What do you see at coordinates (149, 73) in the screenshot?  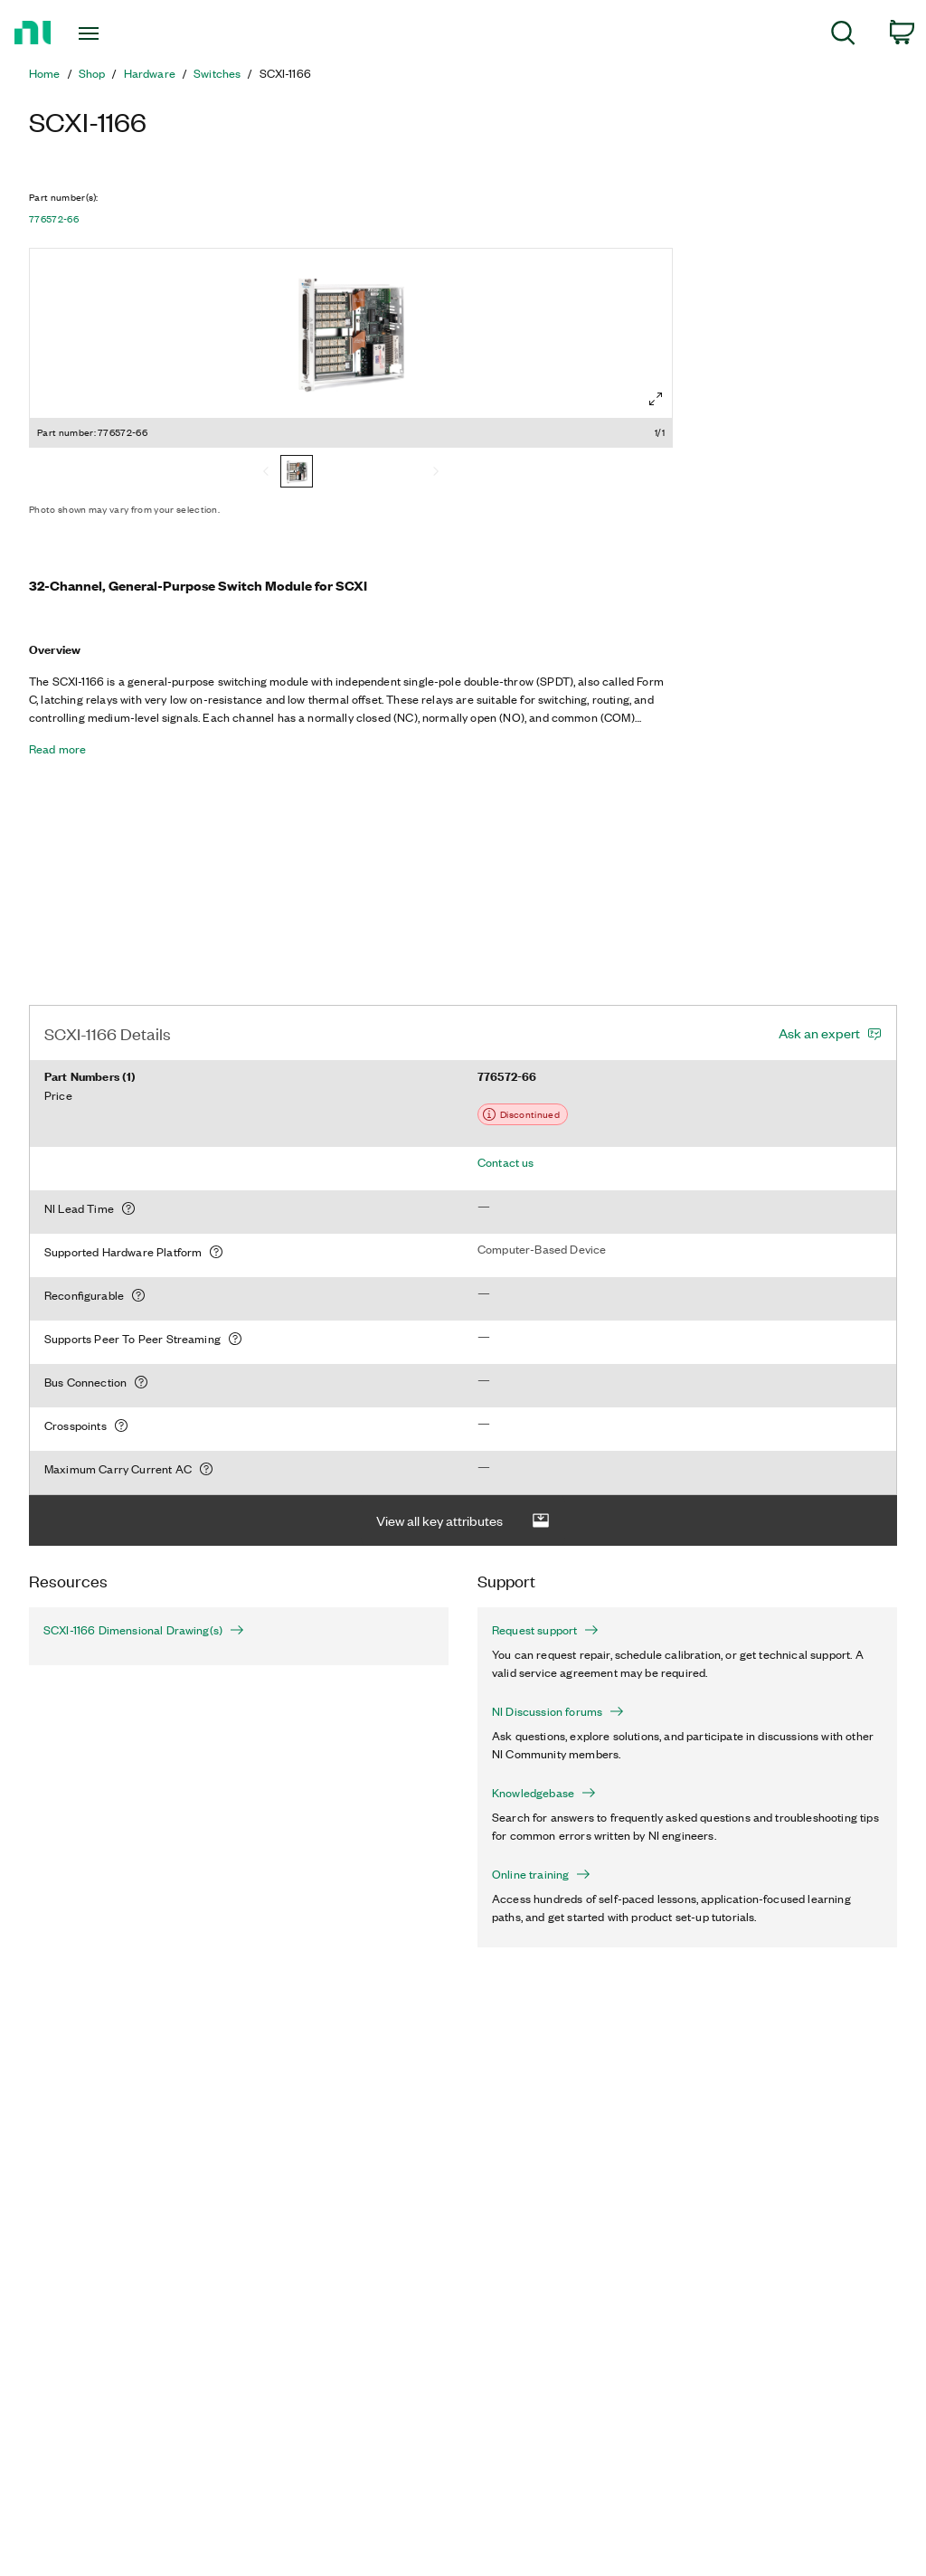 I see `Hardware` at bounding box center [149, 73].